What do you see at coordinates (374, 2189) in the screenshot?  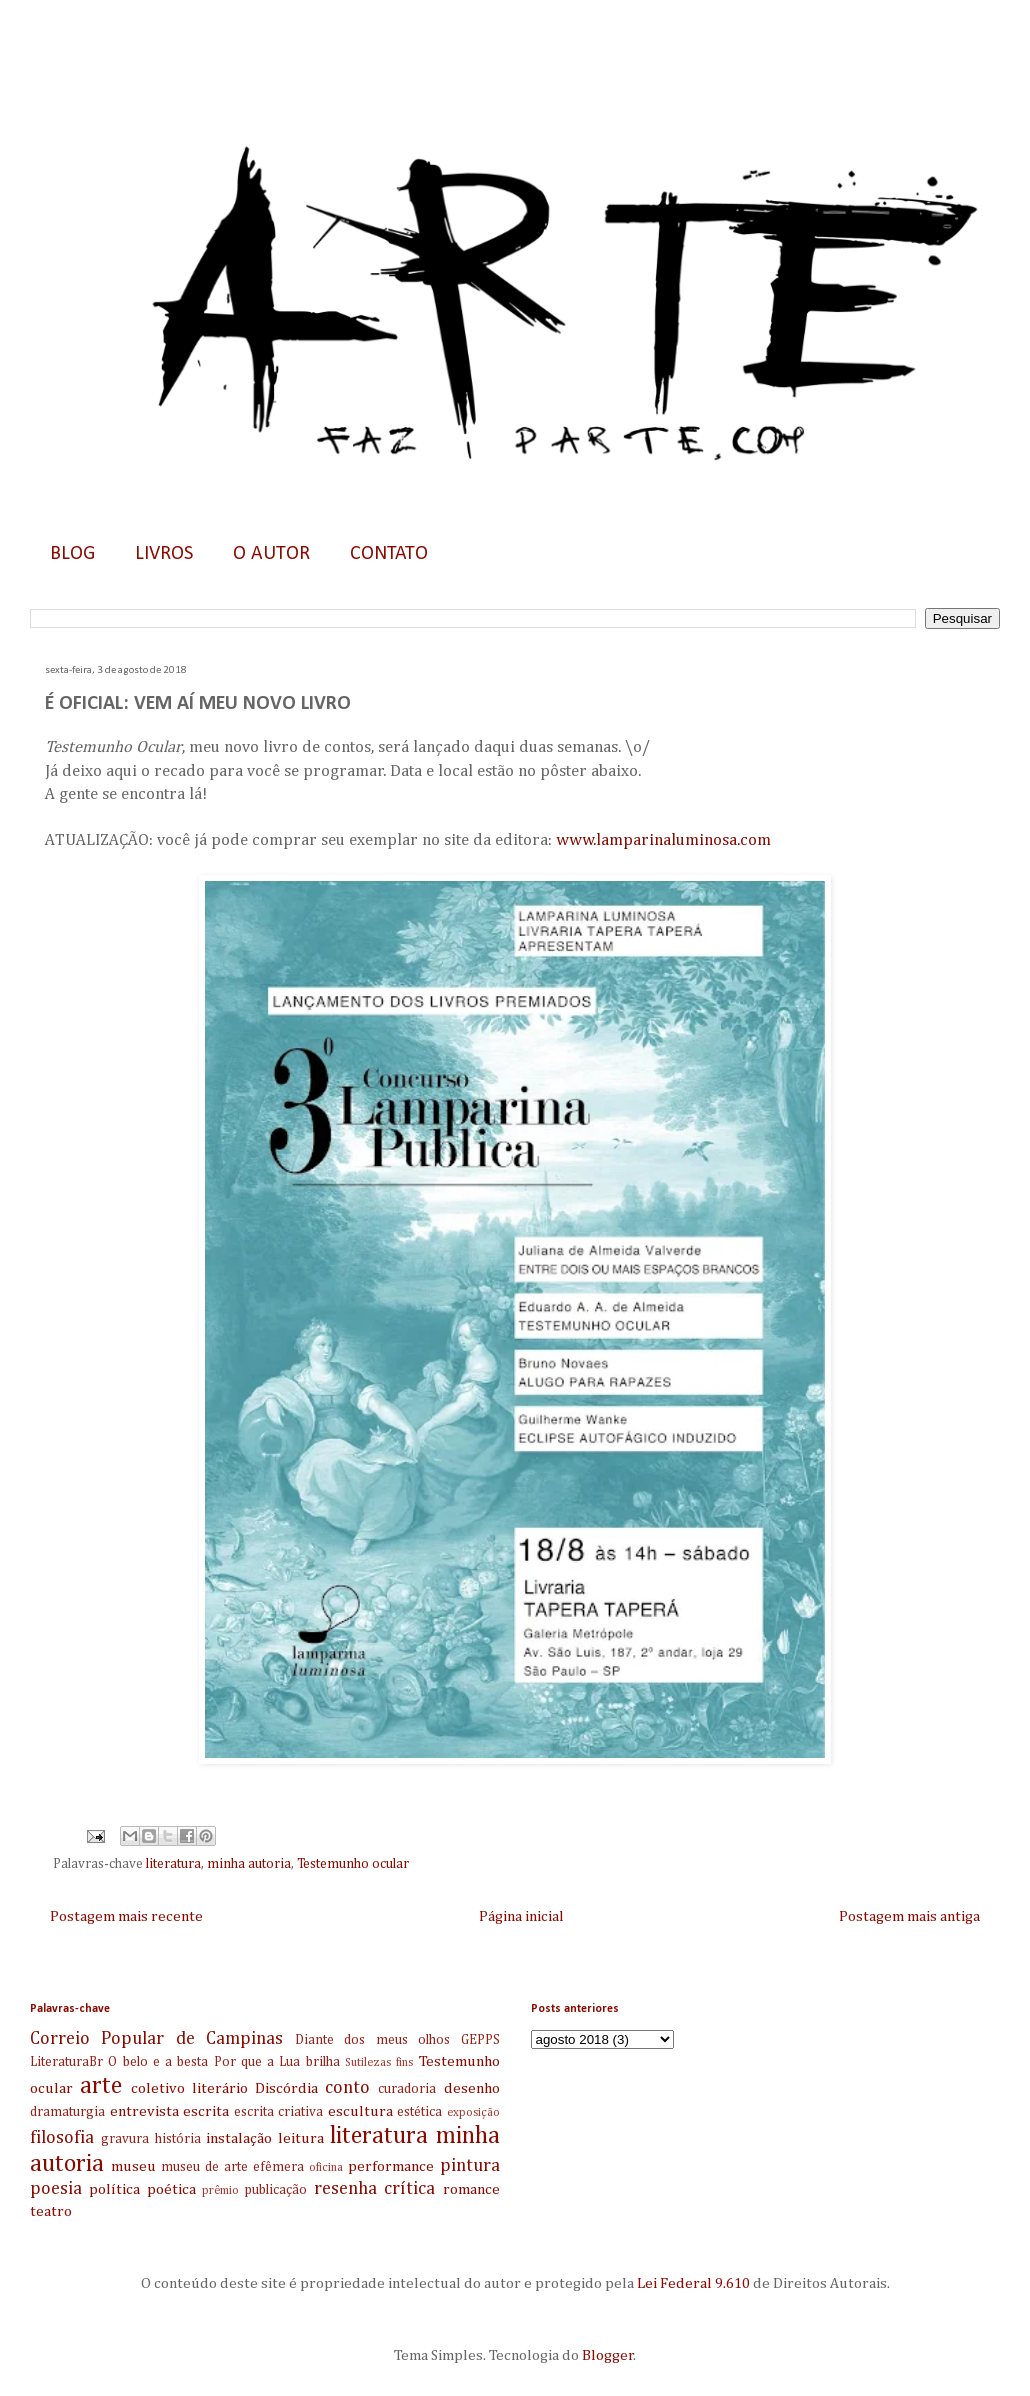 I see `resenha crítica` at bounding box center [374, 2189].